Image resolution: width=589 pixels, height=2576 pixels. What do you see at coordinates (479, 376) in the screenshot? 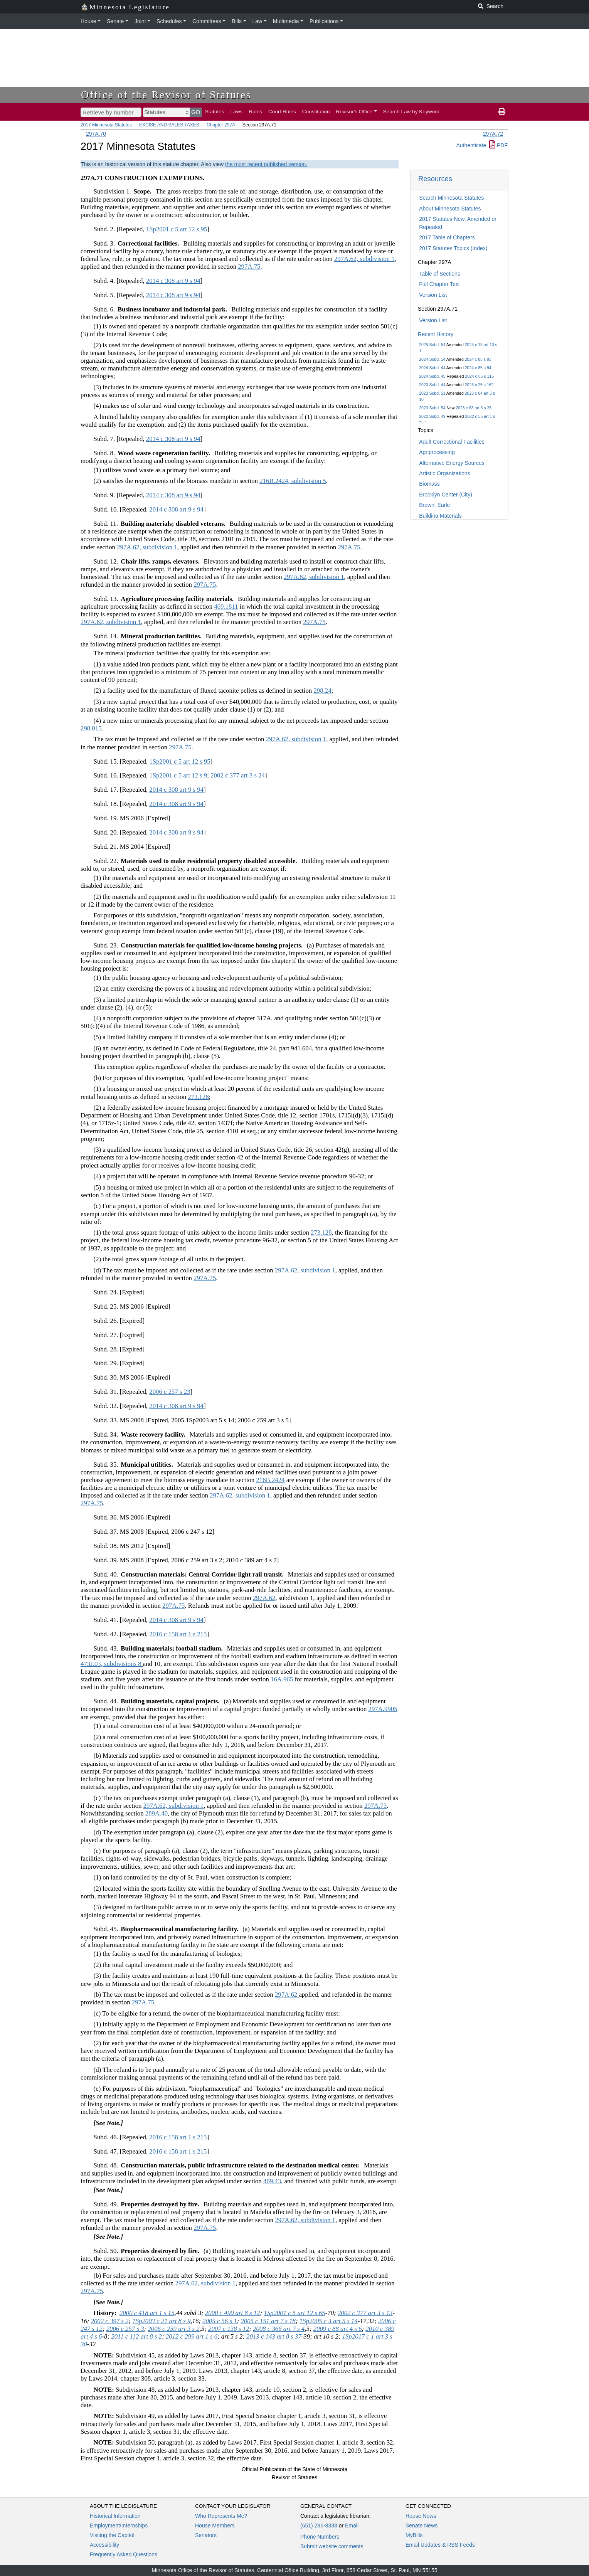
I see `2024 c 85 s 115` at bounding box center [479, 376].